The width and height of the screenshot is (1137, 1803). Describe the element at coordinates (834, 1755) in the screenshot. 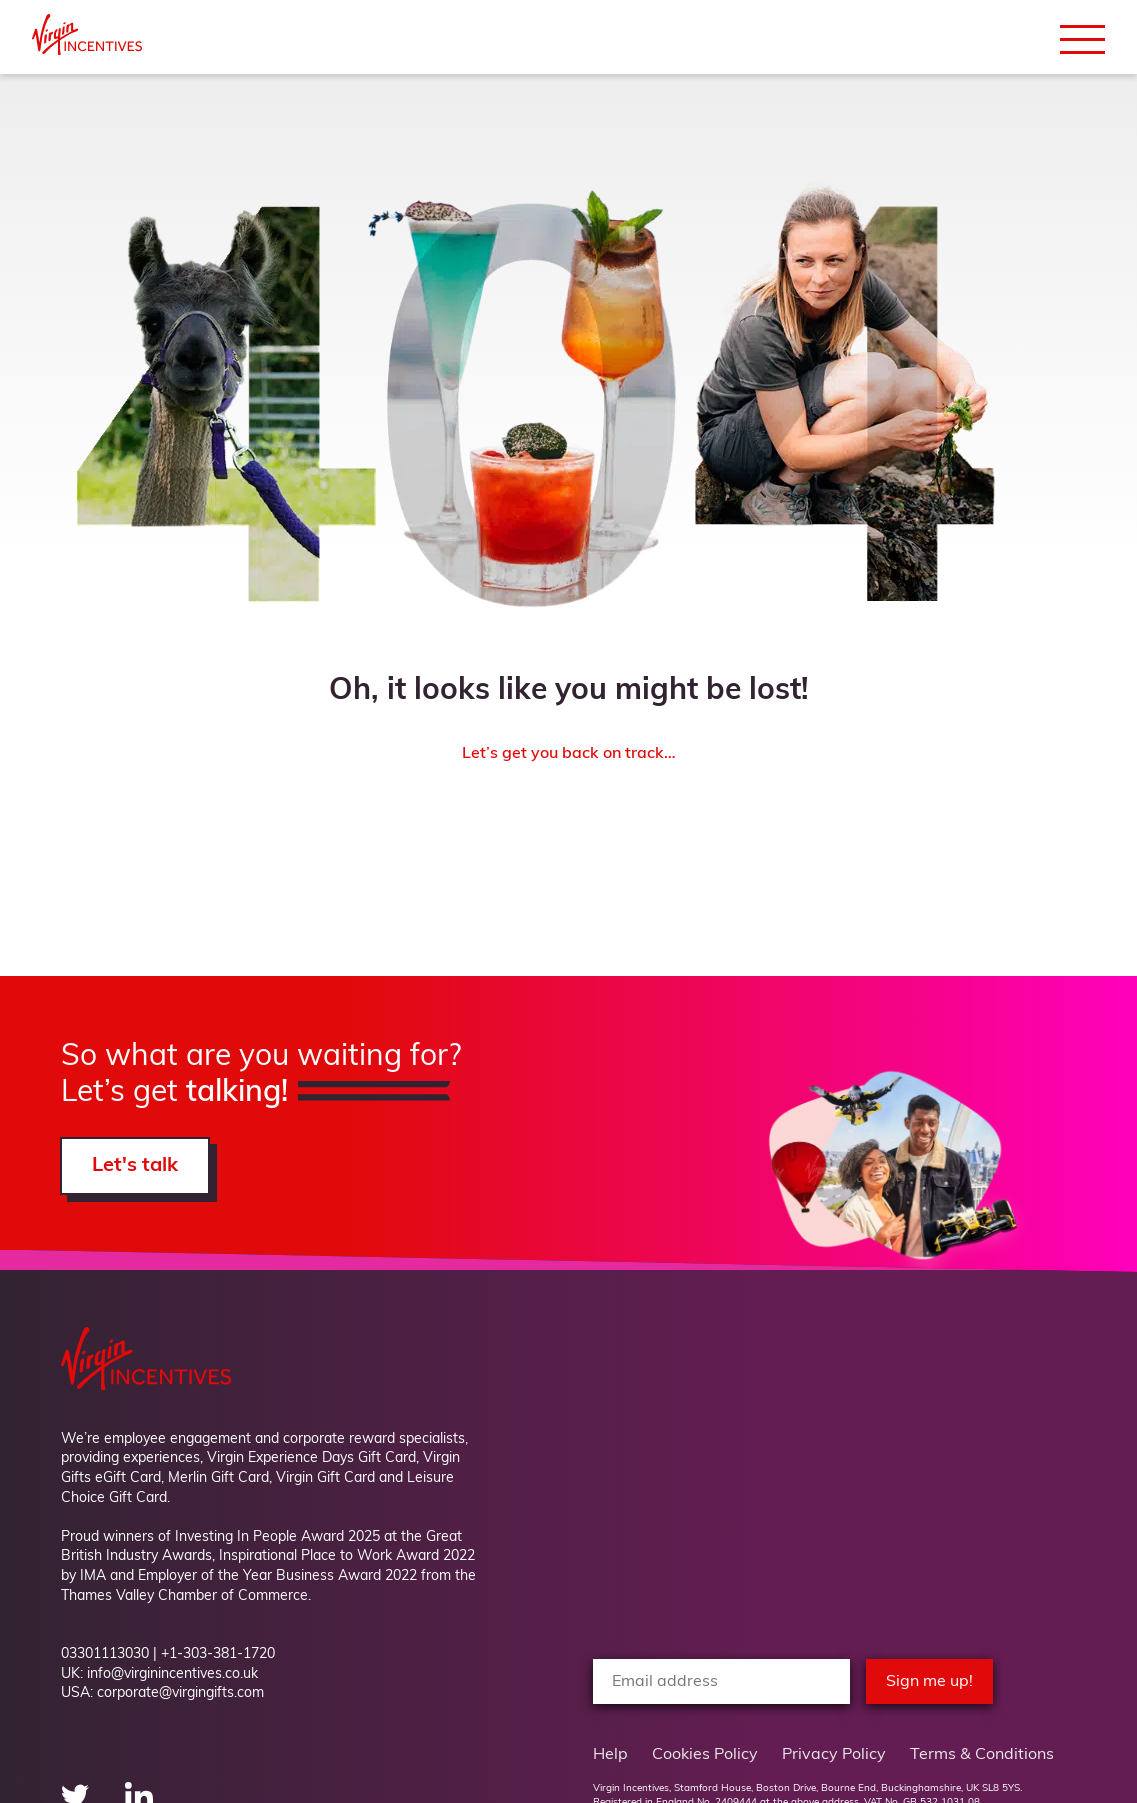

I see `Privacy Policy` at that location.